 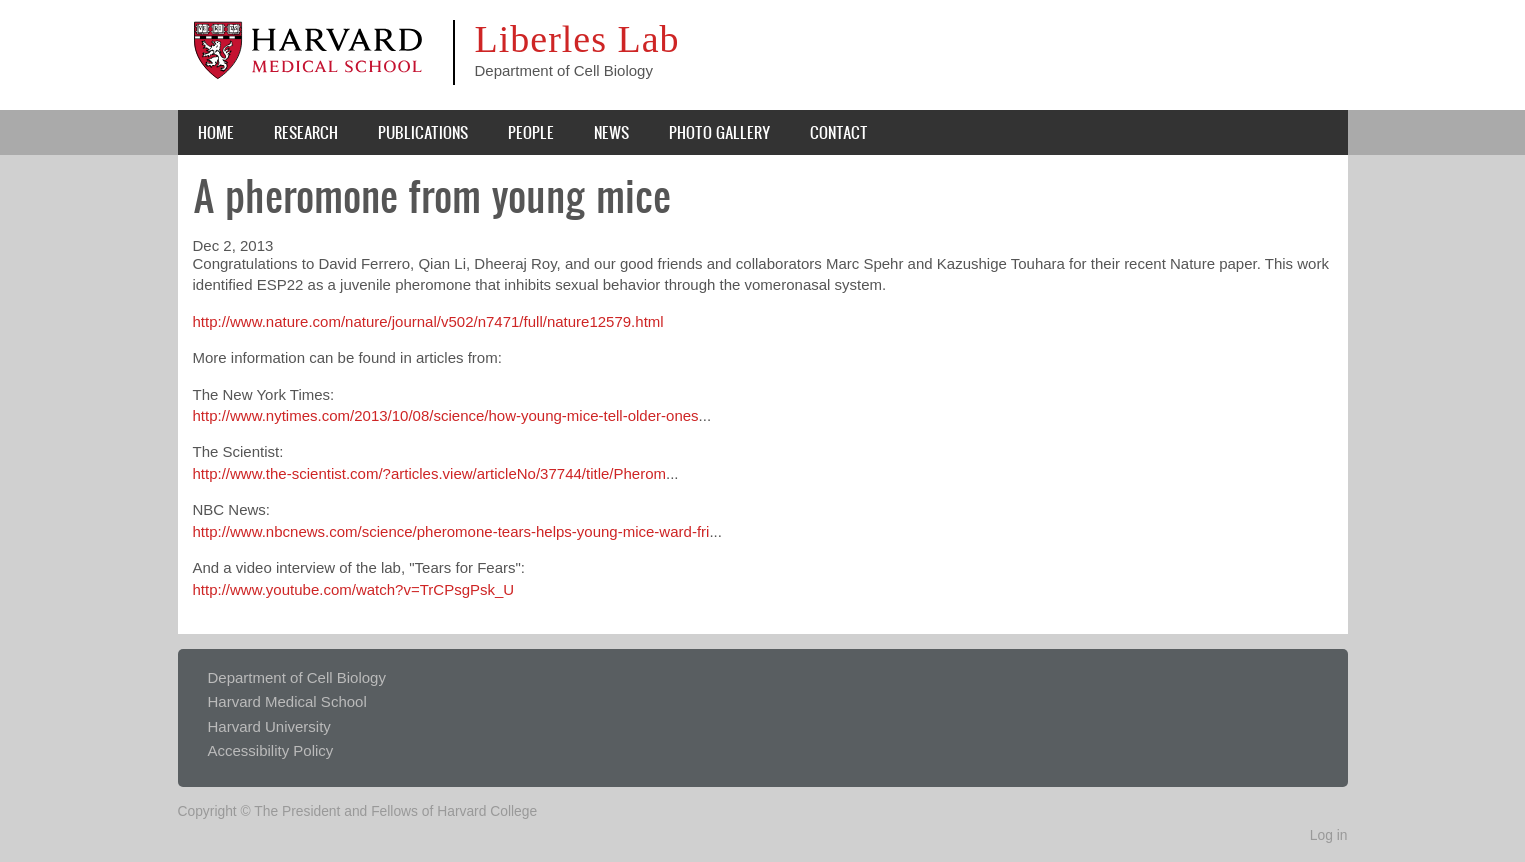 I want to click on http://www.nytimes.com/2013/10/08/science/how-young-mice-tell-older-ones, so click(x=446, y=415).